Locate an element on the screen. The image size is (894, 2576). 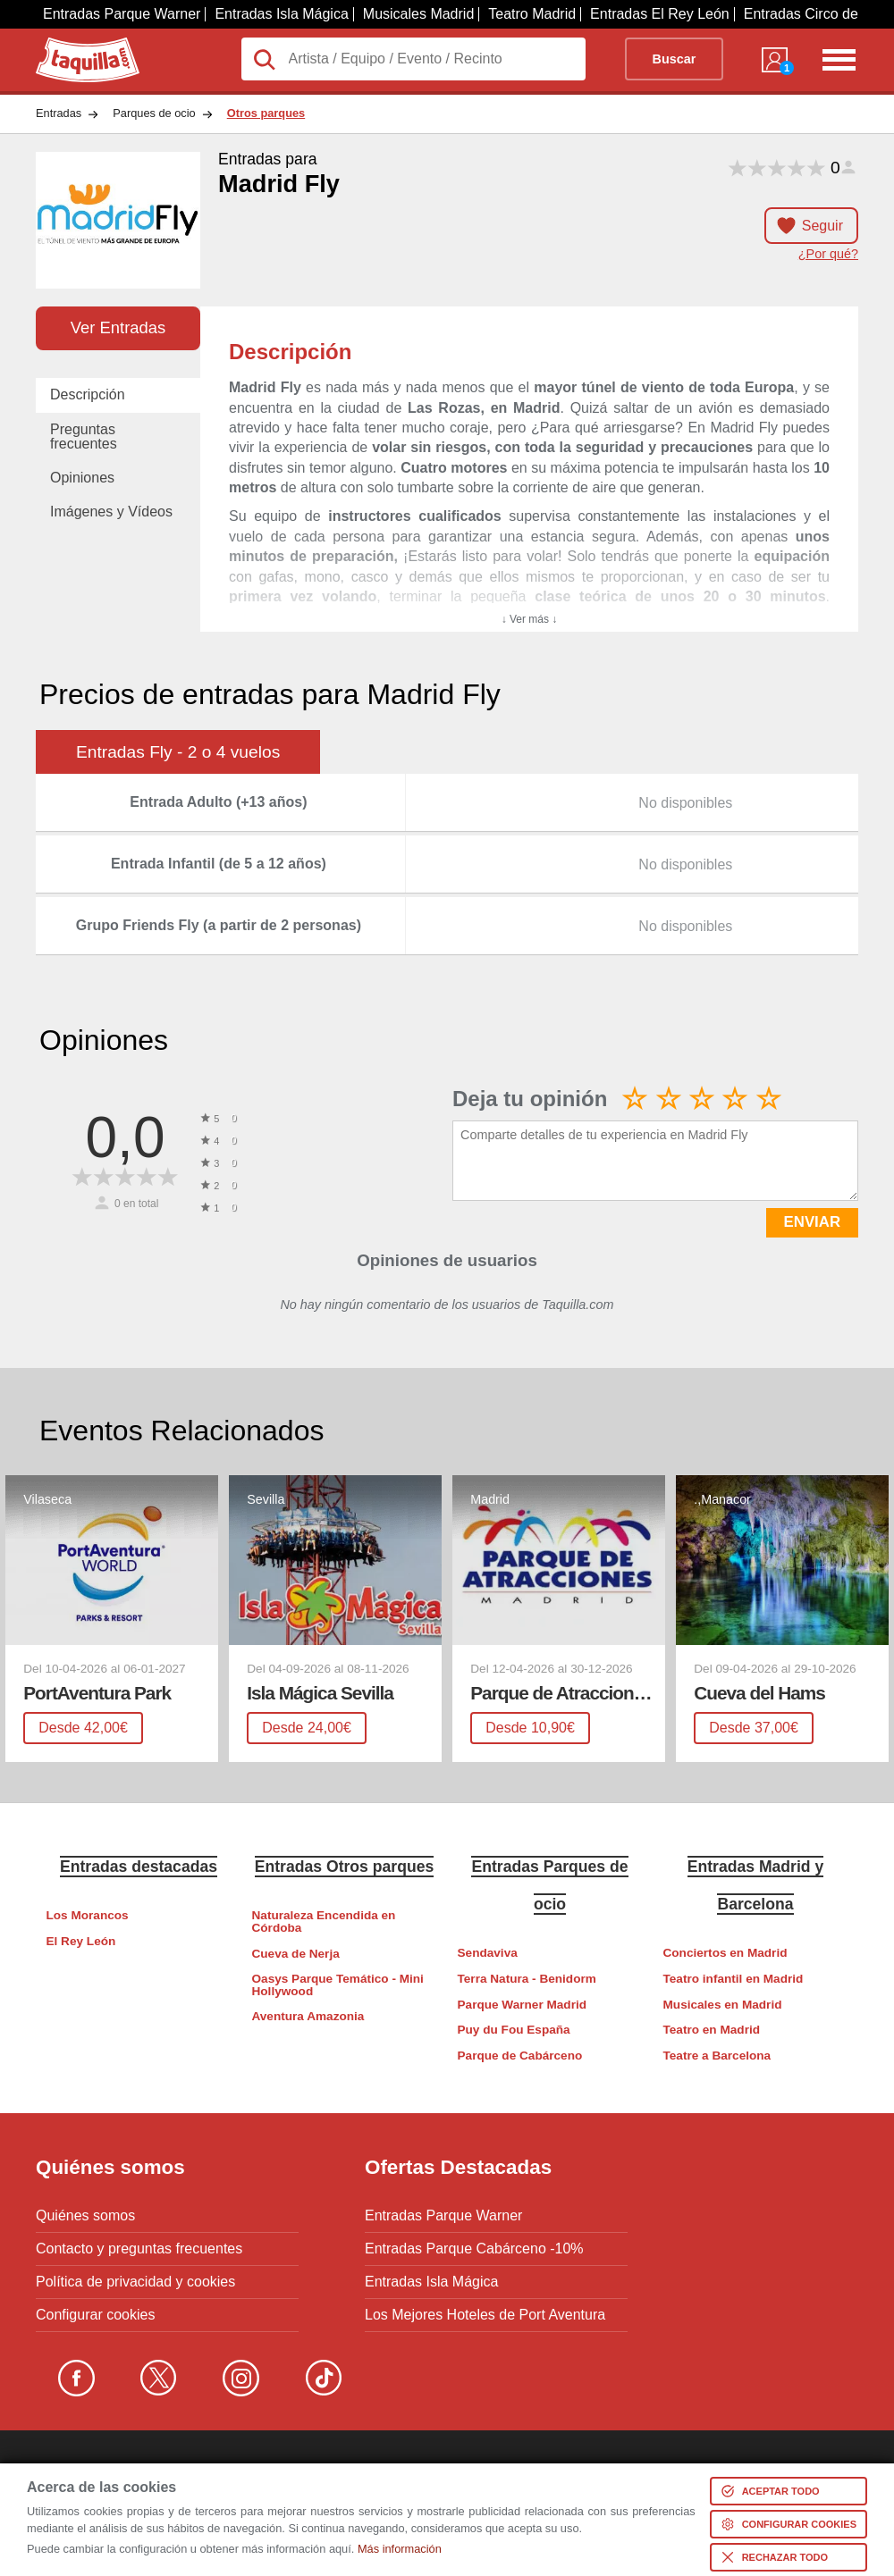
Teatro Madrid is located at coordinates (532, 13).